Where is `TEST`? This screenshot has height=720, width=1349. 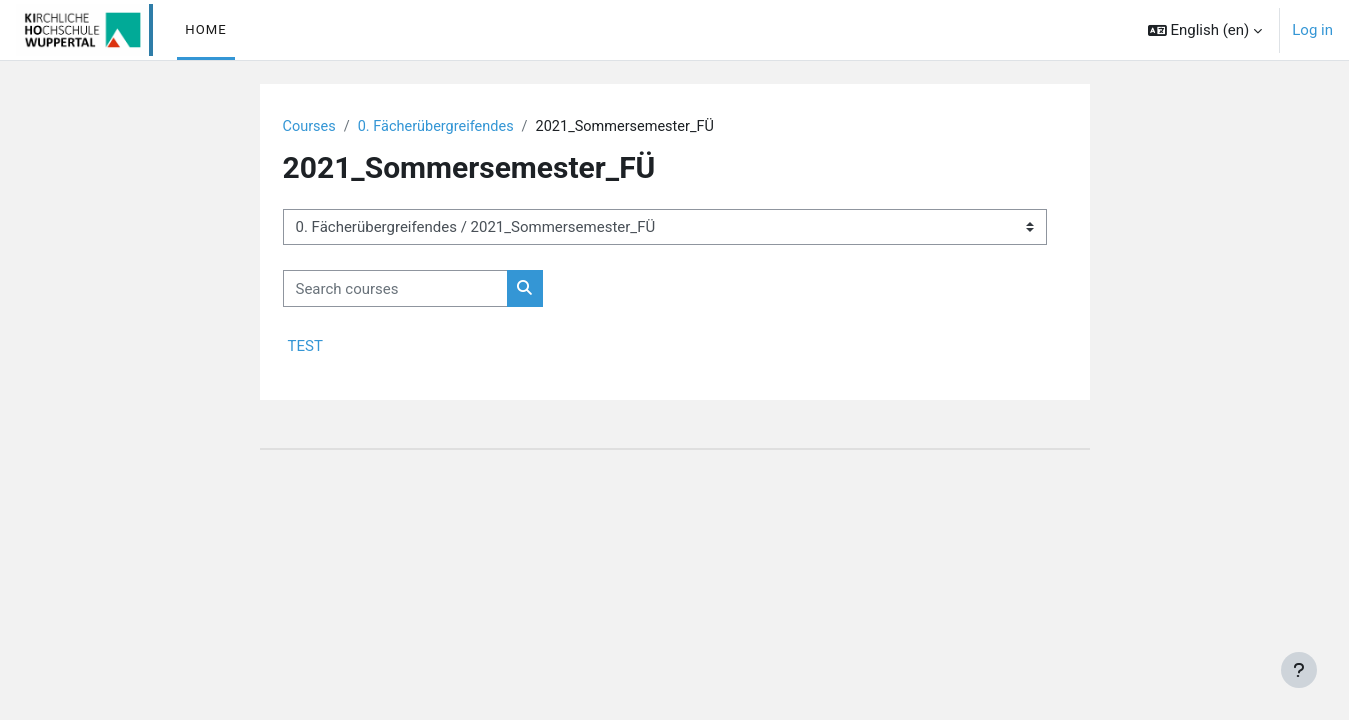 TEST is located at coordinates (305, 347).